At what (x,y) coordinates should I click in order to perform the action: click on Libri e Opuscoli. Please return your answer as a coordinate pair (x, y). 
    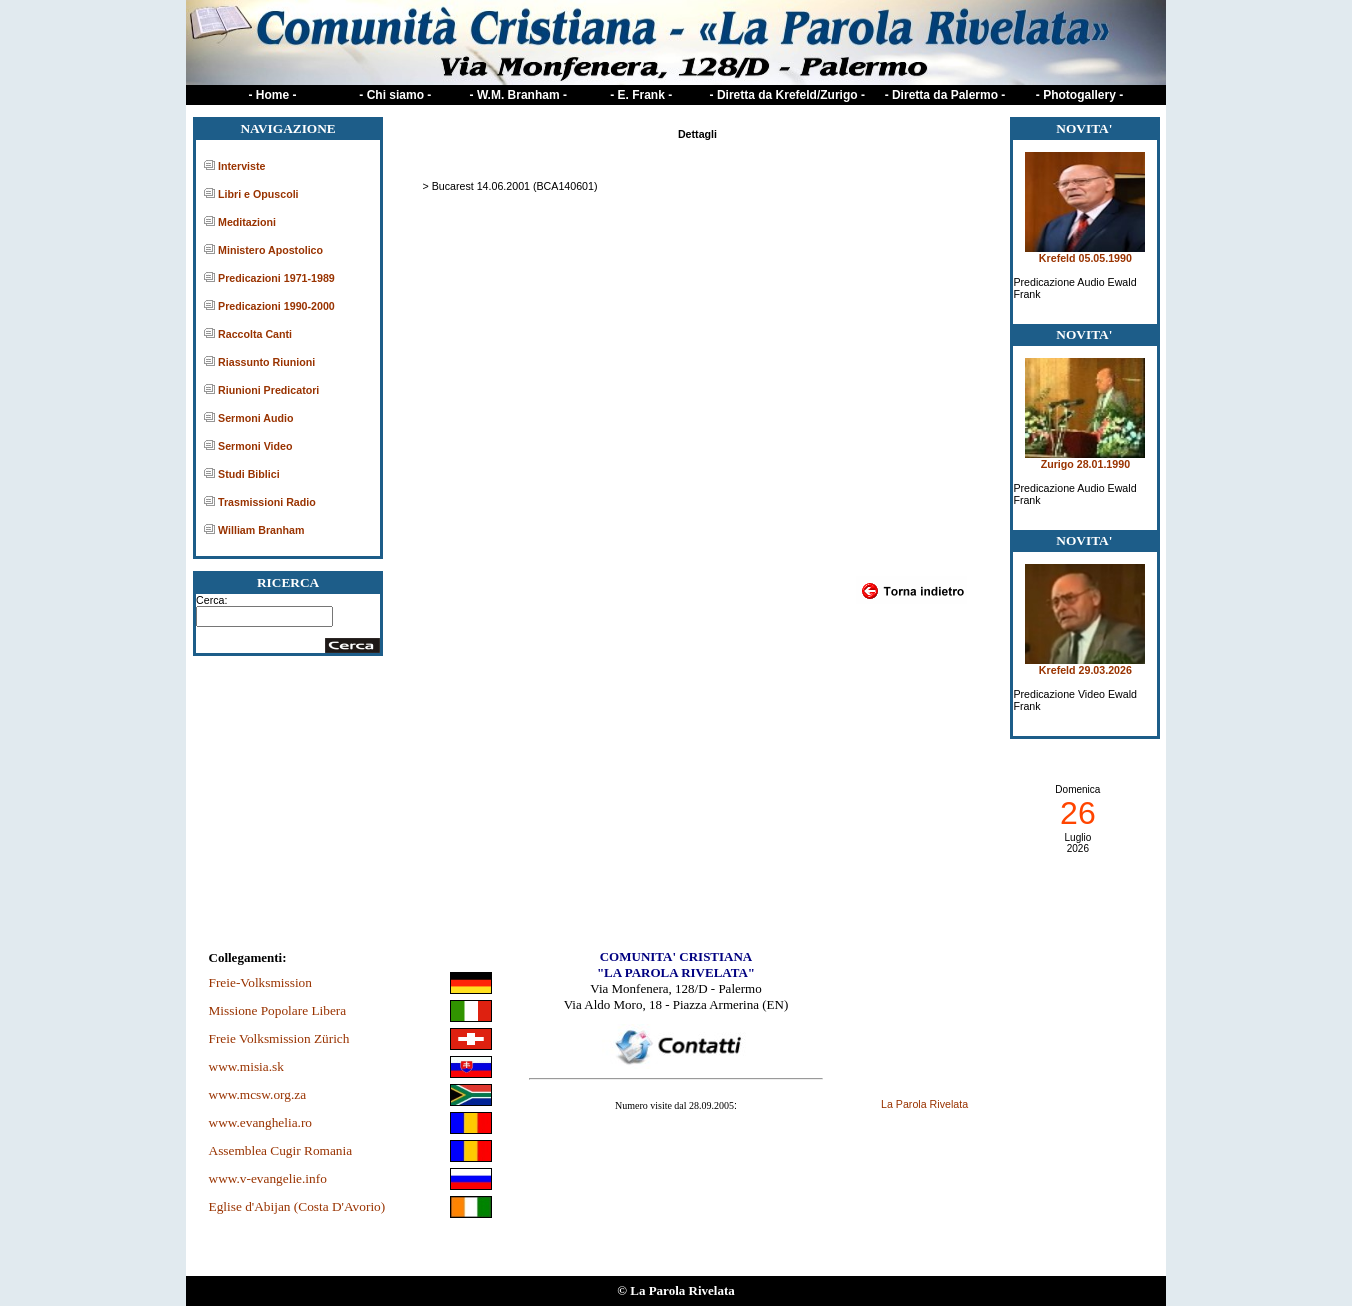
    Looking at the image, I should click on (258, 194).